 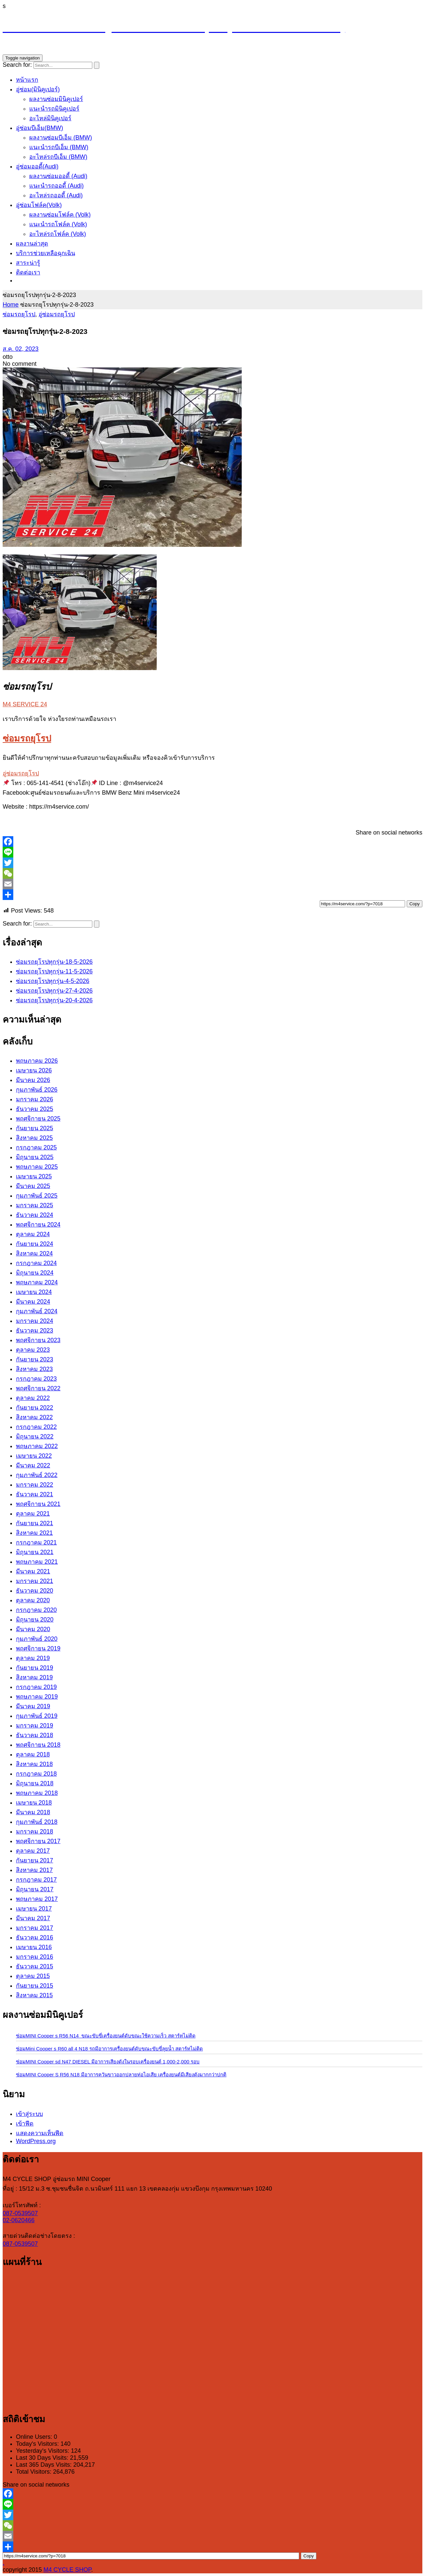 What do you see at coordinates (36, 1638) in the screenshot?
I see `กุมภาพันธ์ 2020` at bounding box center [36, 1638].